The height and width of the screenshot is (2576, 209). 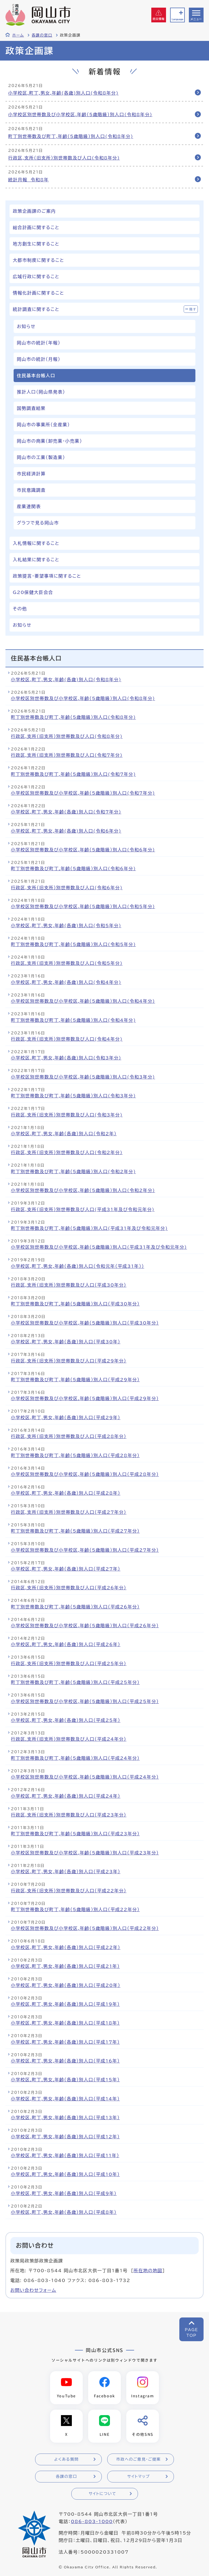 I want to click on 小学校区,町丁,男女,年齢（各歳）別人口（平成9年）, so click(x=64, y=2193).